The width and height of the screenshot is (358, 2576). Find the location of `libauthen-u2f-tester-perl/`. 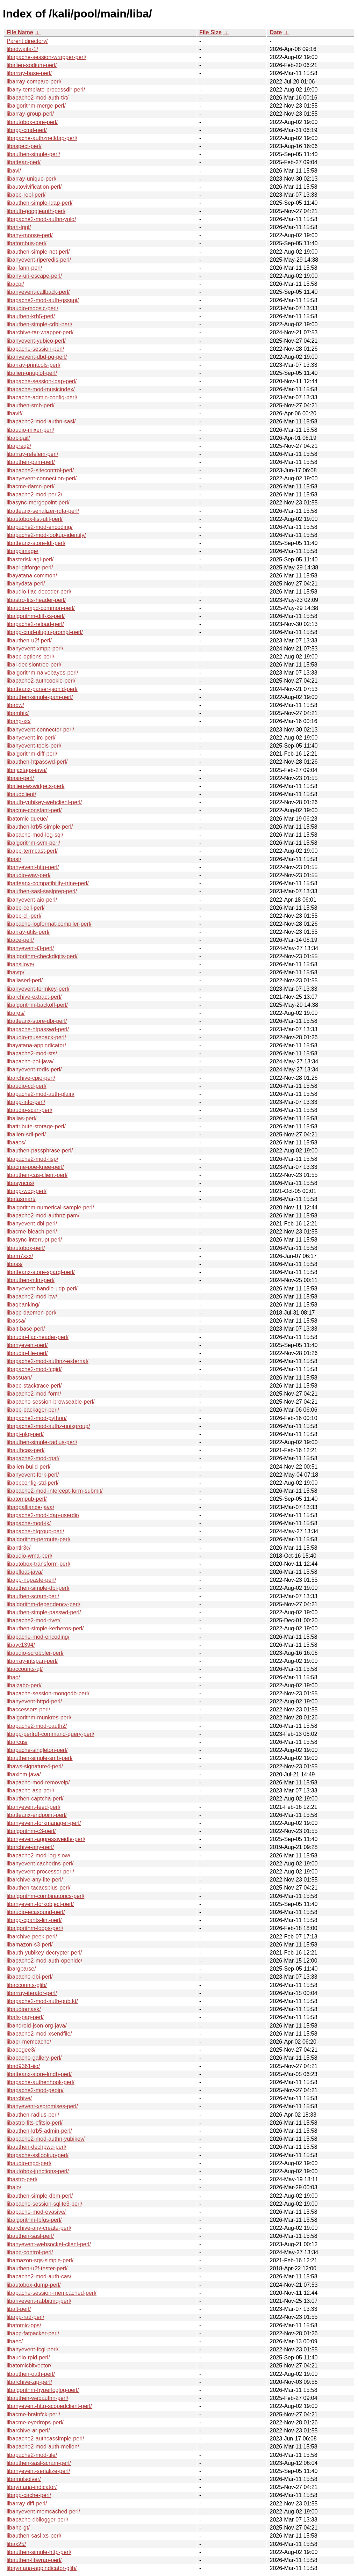

libauthen-u2f-tester-perl/ is located at coordinates (37, 2268).